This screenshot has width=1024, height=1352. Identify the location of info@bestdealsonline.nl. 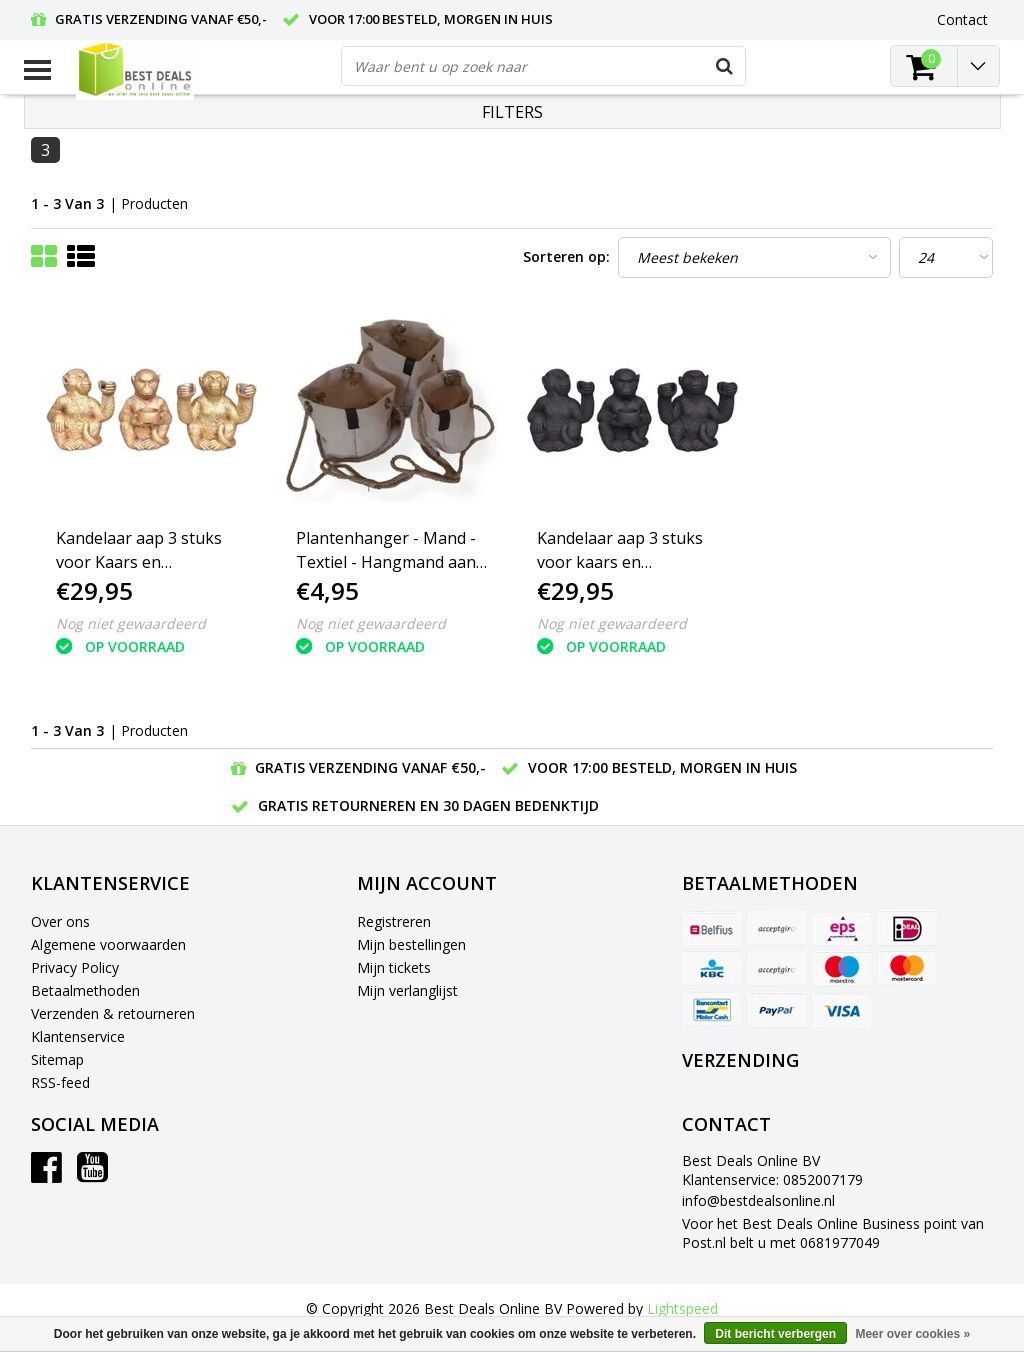
(758, 1200).